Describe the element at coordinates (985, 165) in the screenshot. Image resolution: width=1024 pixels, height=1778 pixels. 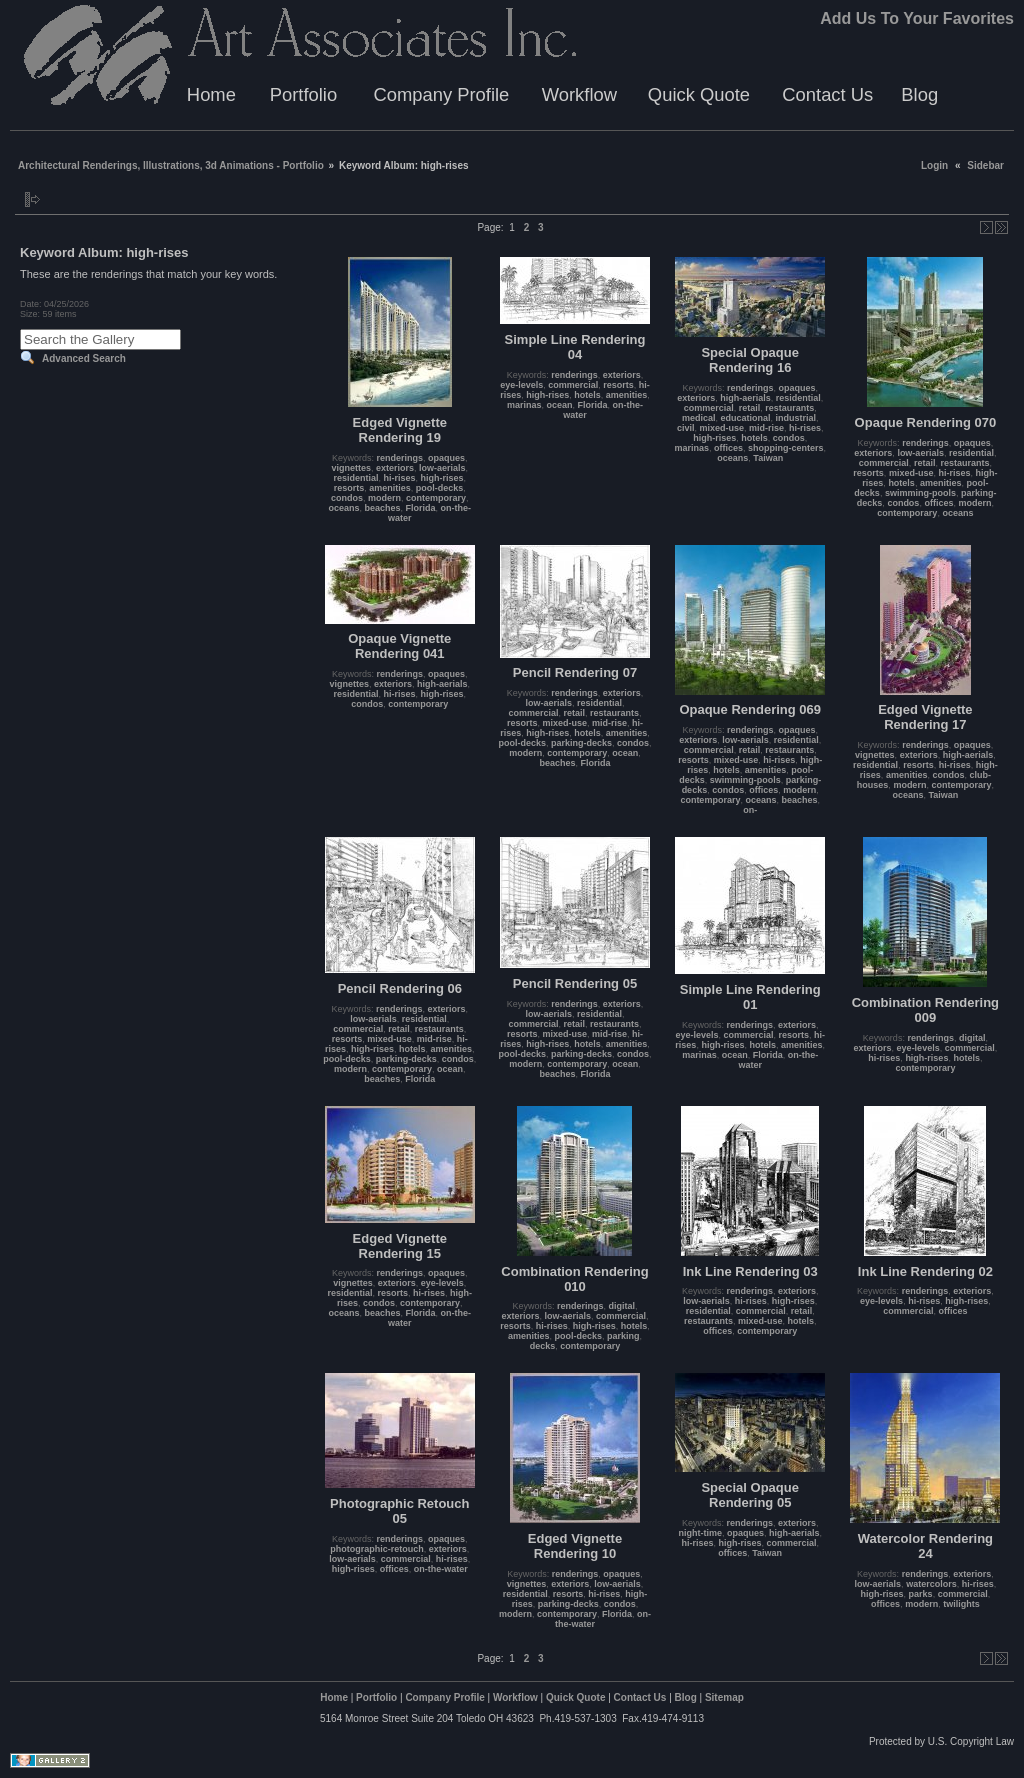
I see `Sidebar` at that location.